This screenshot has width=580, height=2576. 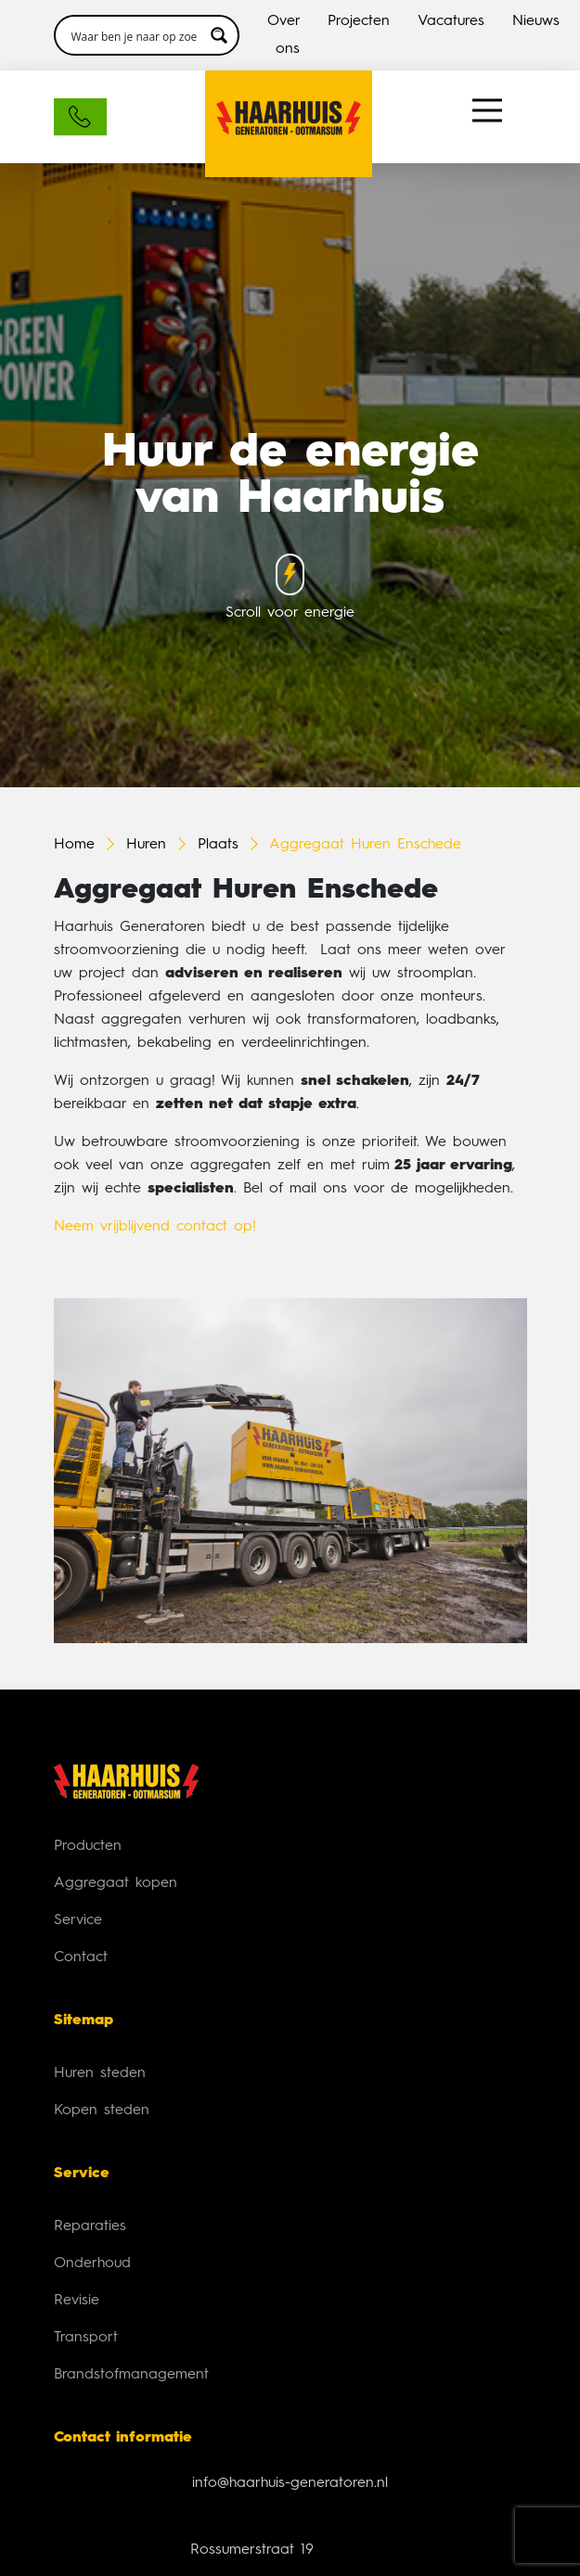 I want to click on Brandstofmanagement, so click(x=131, y=2374).